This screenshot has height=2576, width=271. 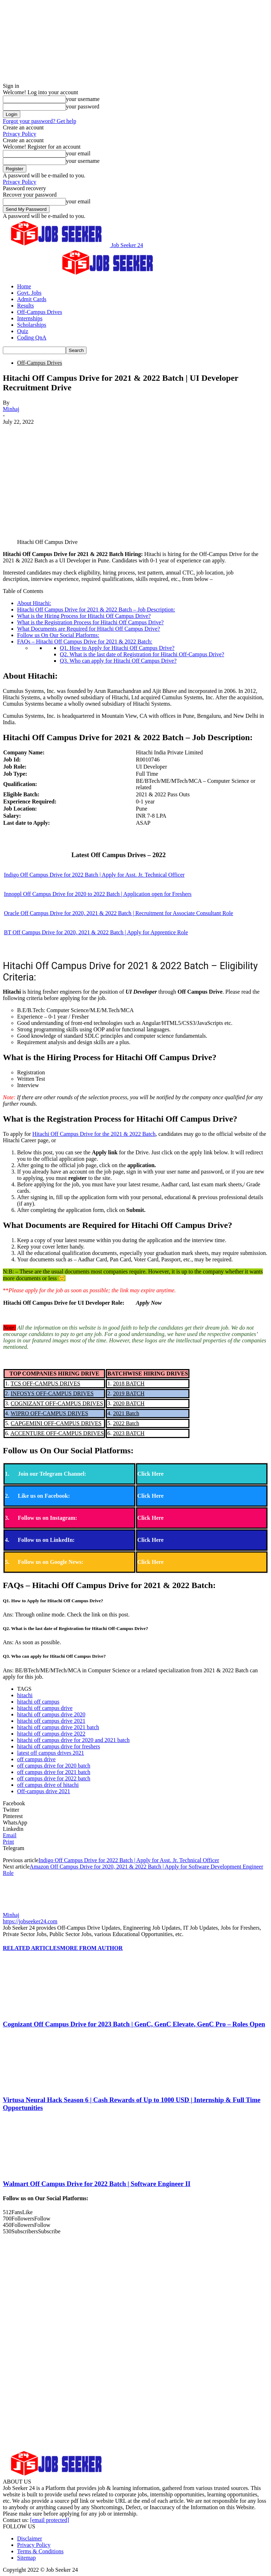 What do you see at coordinates (91, 1948) in the screenshot?
I see `MORE FROM AUTHOR` at bounding box center [91, 1948].